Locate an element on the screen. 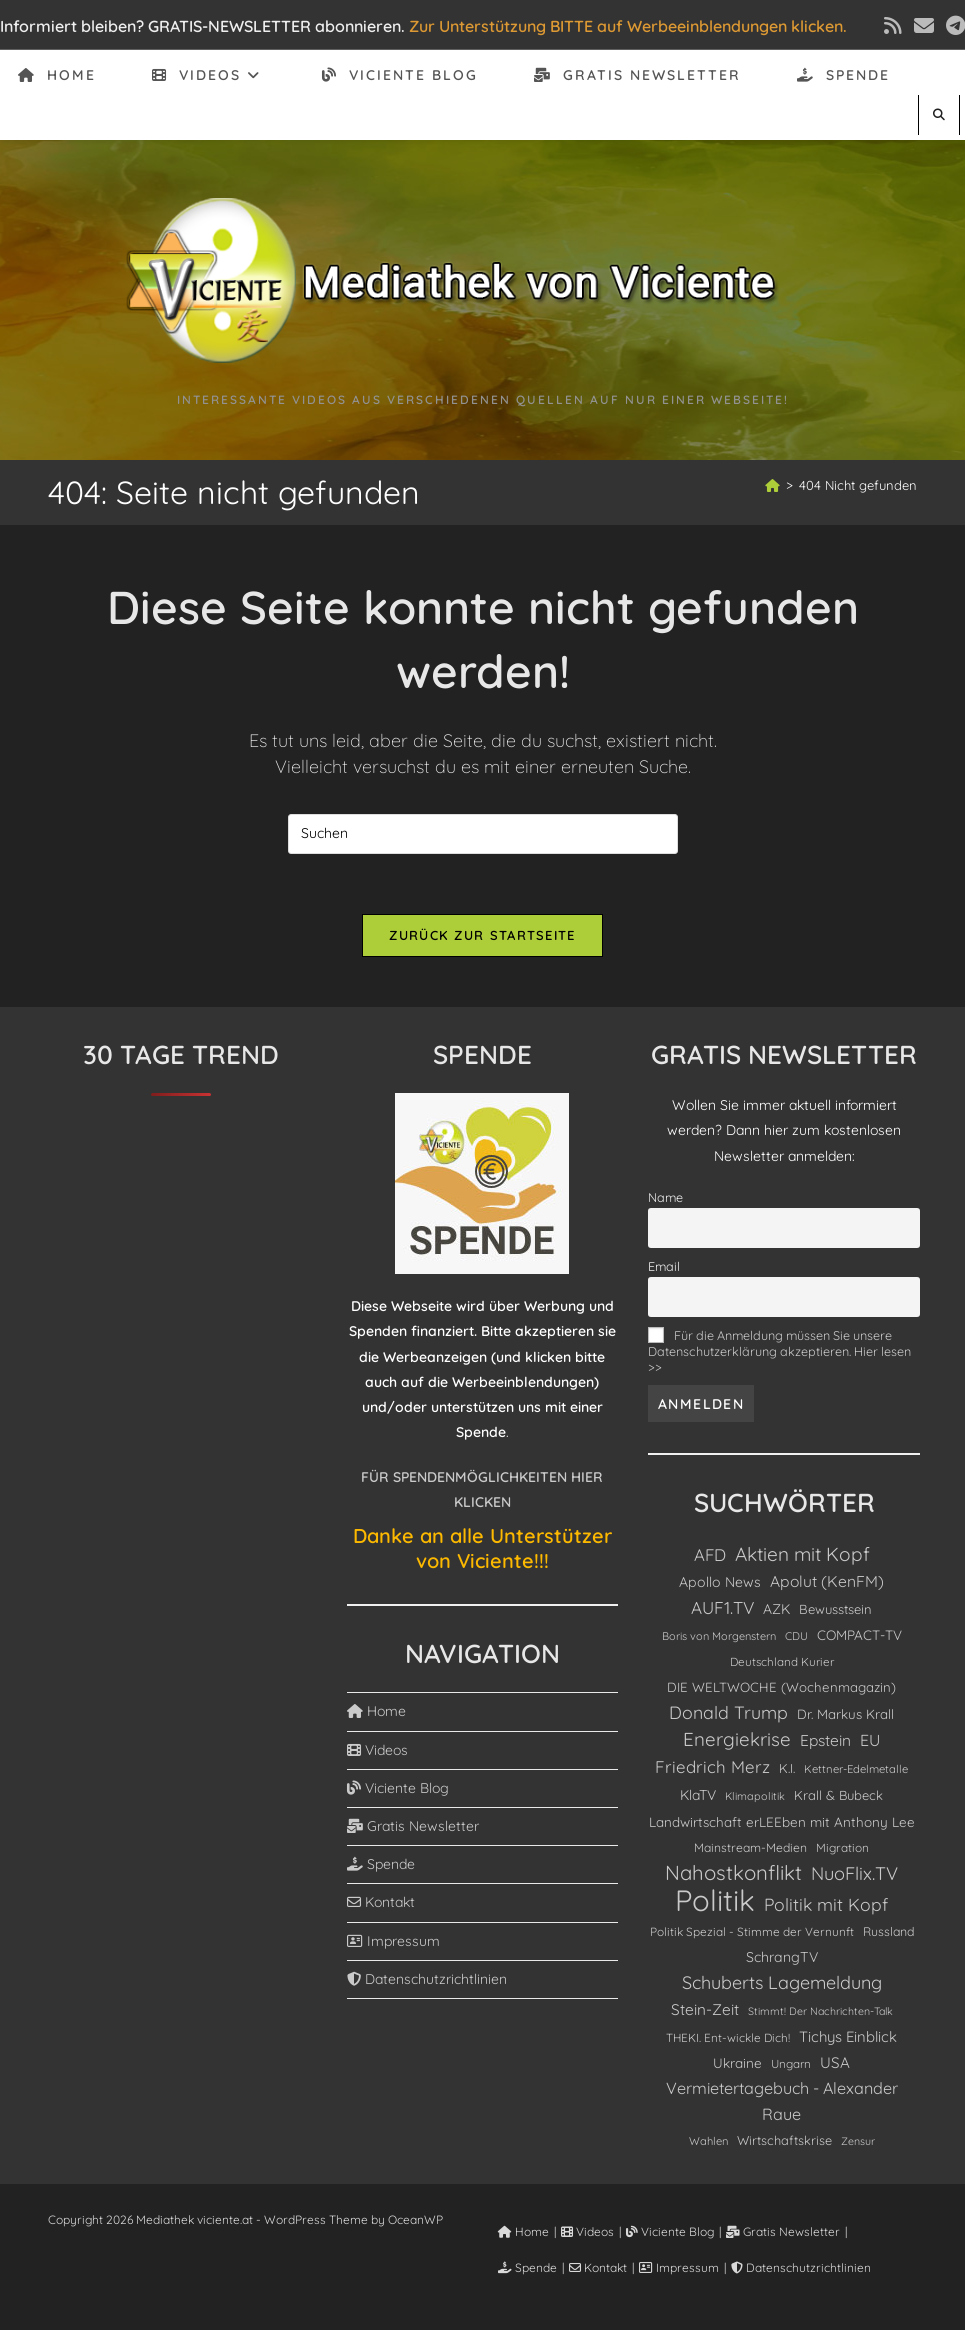 Image resolution: width=965 pixels, height=2330 pixels. Nahostkonflikt [Nahostkonflikt (629 Einträge)] is located at coordinates (733, 1872).